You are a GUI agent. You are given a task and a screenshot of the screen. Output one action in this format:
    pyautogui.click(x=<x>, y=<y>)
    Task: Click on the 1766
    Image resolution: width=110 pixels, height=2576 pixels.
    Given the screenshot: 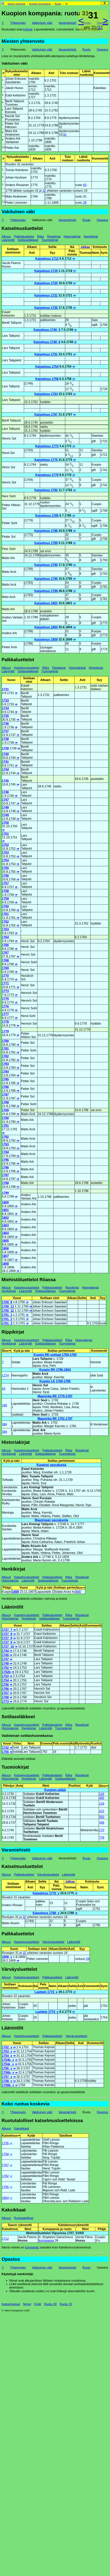 What is the action you would take?
    pyautogui.click(x=5, y=945)
    